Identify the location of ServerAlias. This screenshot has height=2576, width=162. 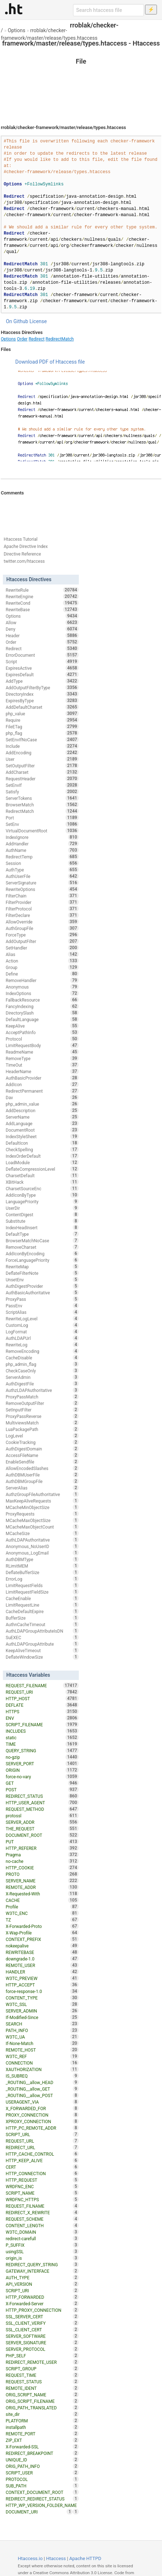
(42, 1488).